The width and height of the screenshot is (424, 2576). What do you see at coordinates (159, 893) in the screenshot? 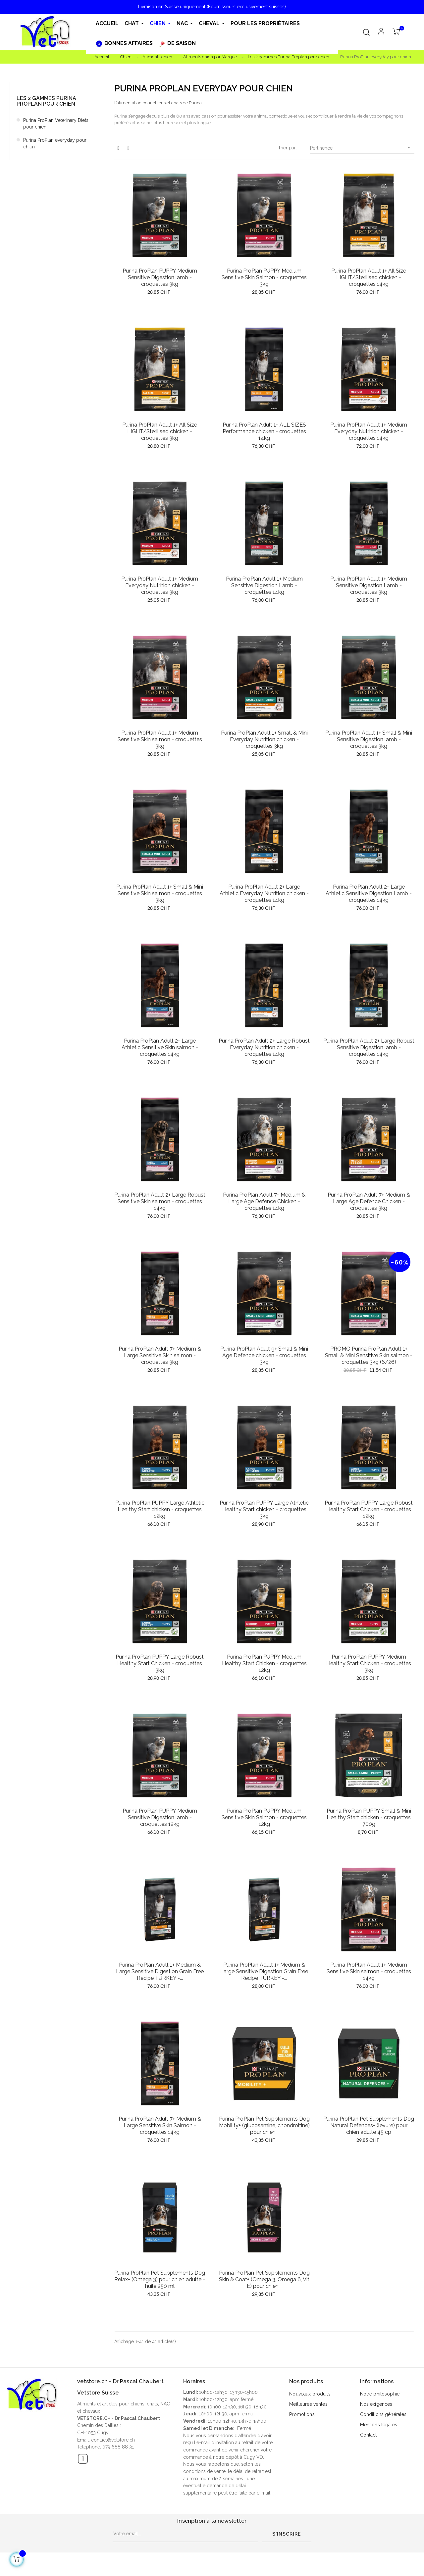
I see `Purina ProPlan Adult 1+ Small & Mini Sensitive Skin salmon - croquettes 3kg` at bounding box center [159, 893].